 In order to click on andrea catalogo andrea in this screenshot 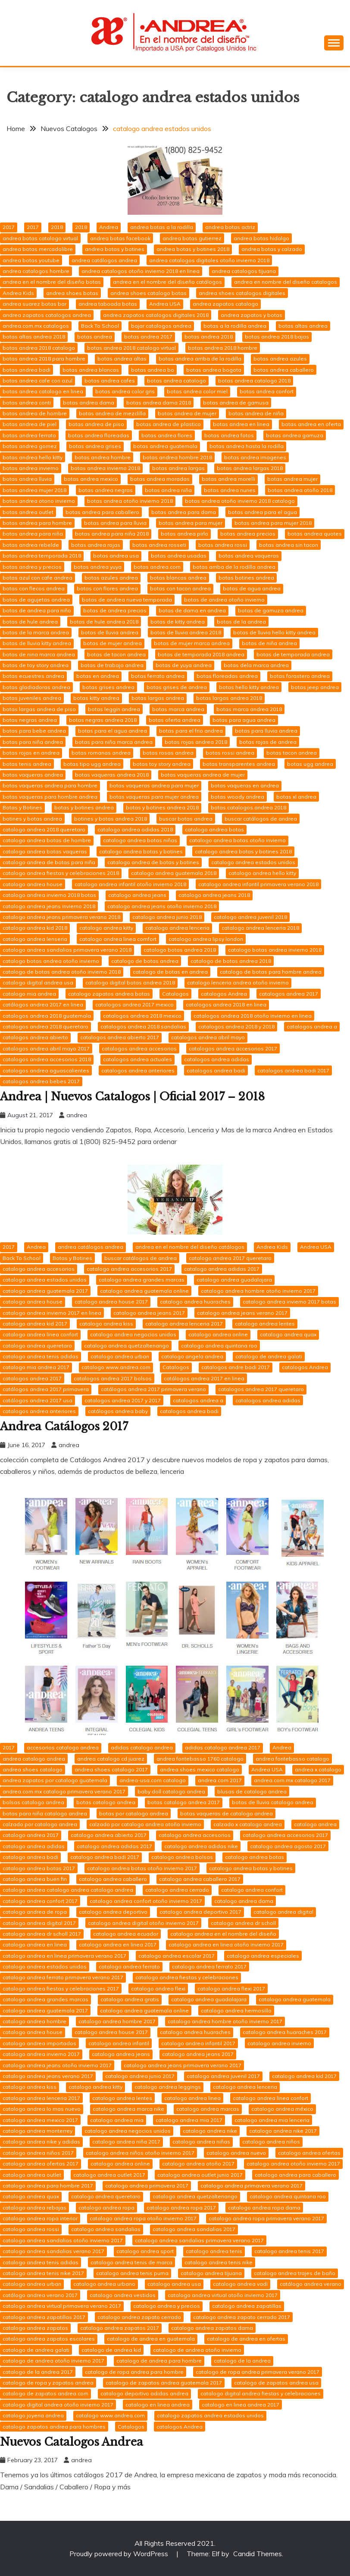, I will do `click(34, 1758)`.